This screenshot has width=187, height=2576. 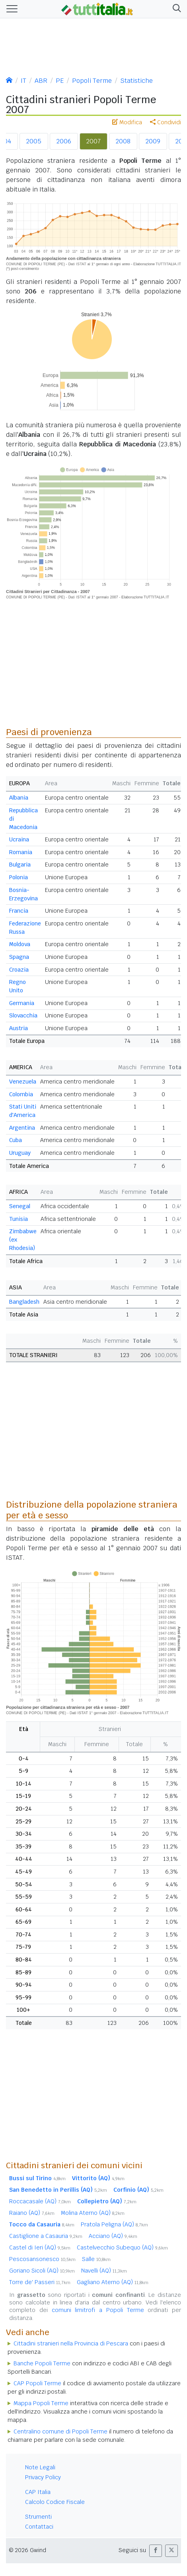 I want to click on Acciano (AQ), so click(x=113, y=2236).